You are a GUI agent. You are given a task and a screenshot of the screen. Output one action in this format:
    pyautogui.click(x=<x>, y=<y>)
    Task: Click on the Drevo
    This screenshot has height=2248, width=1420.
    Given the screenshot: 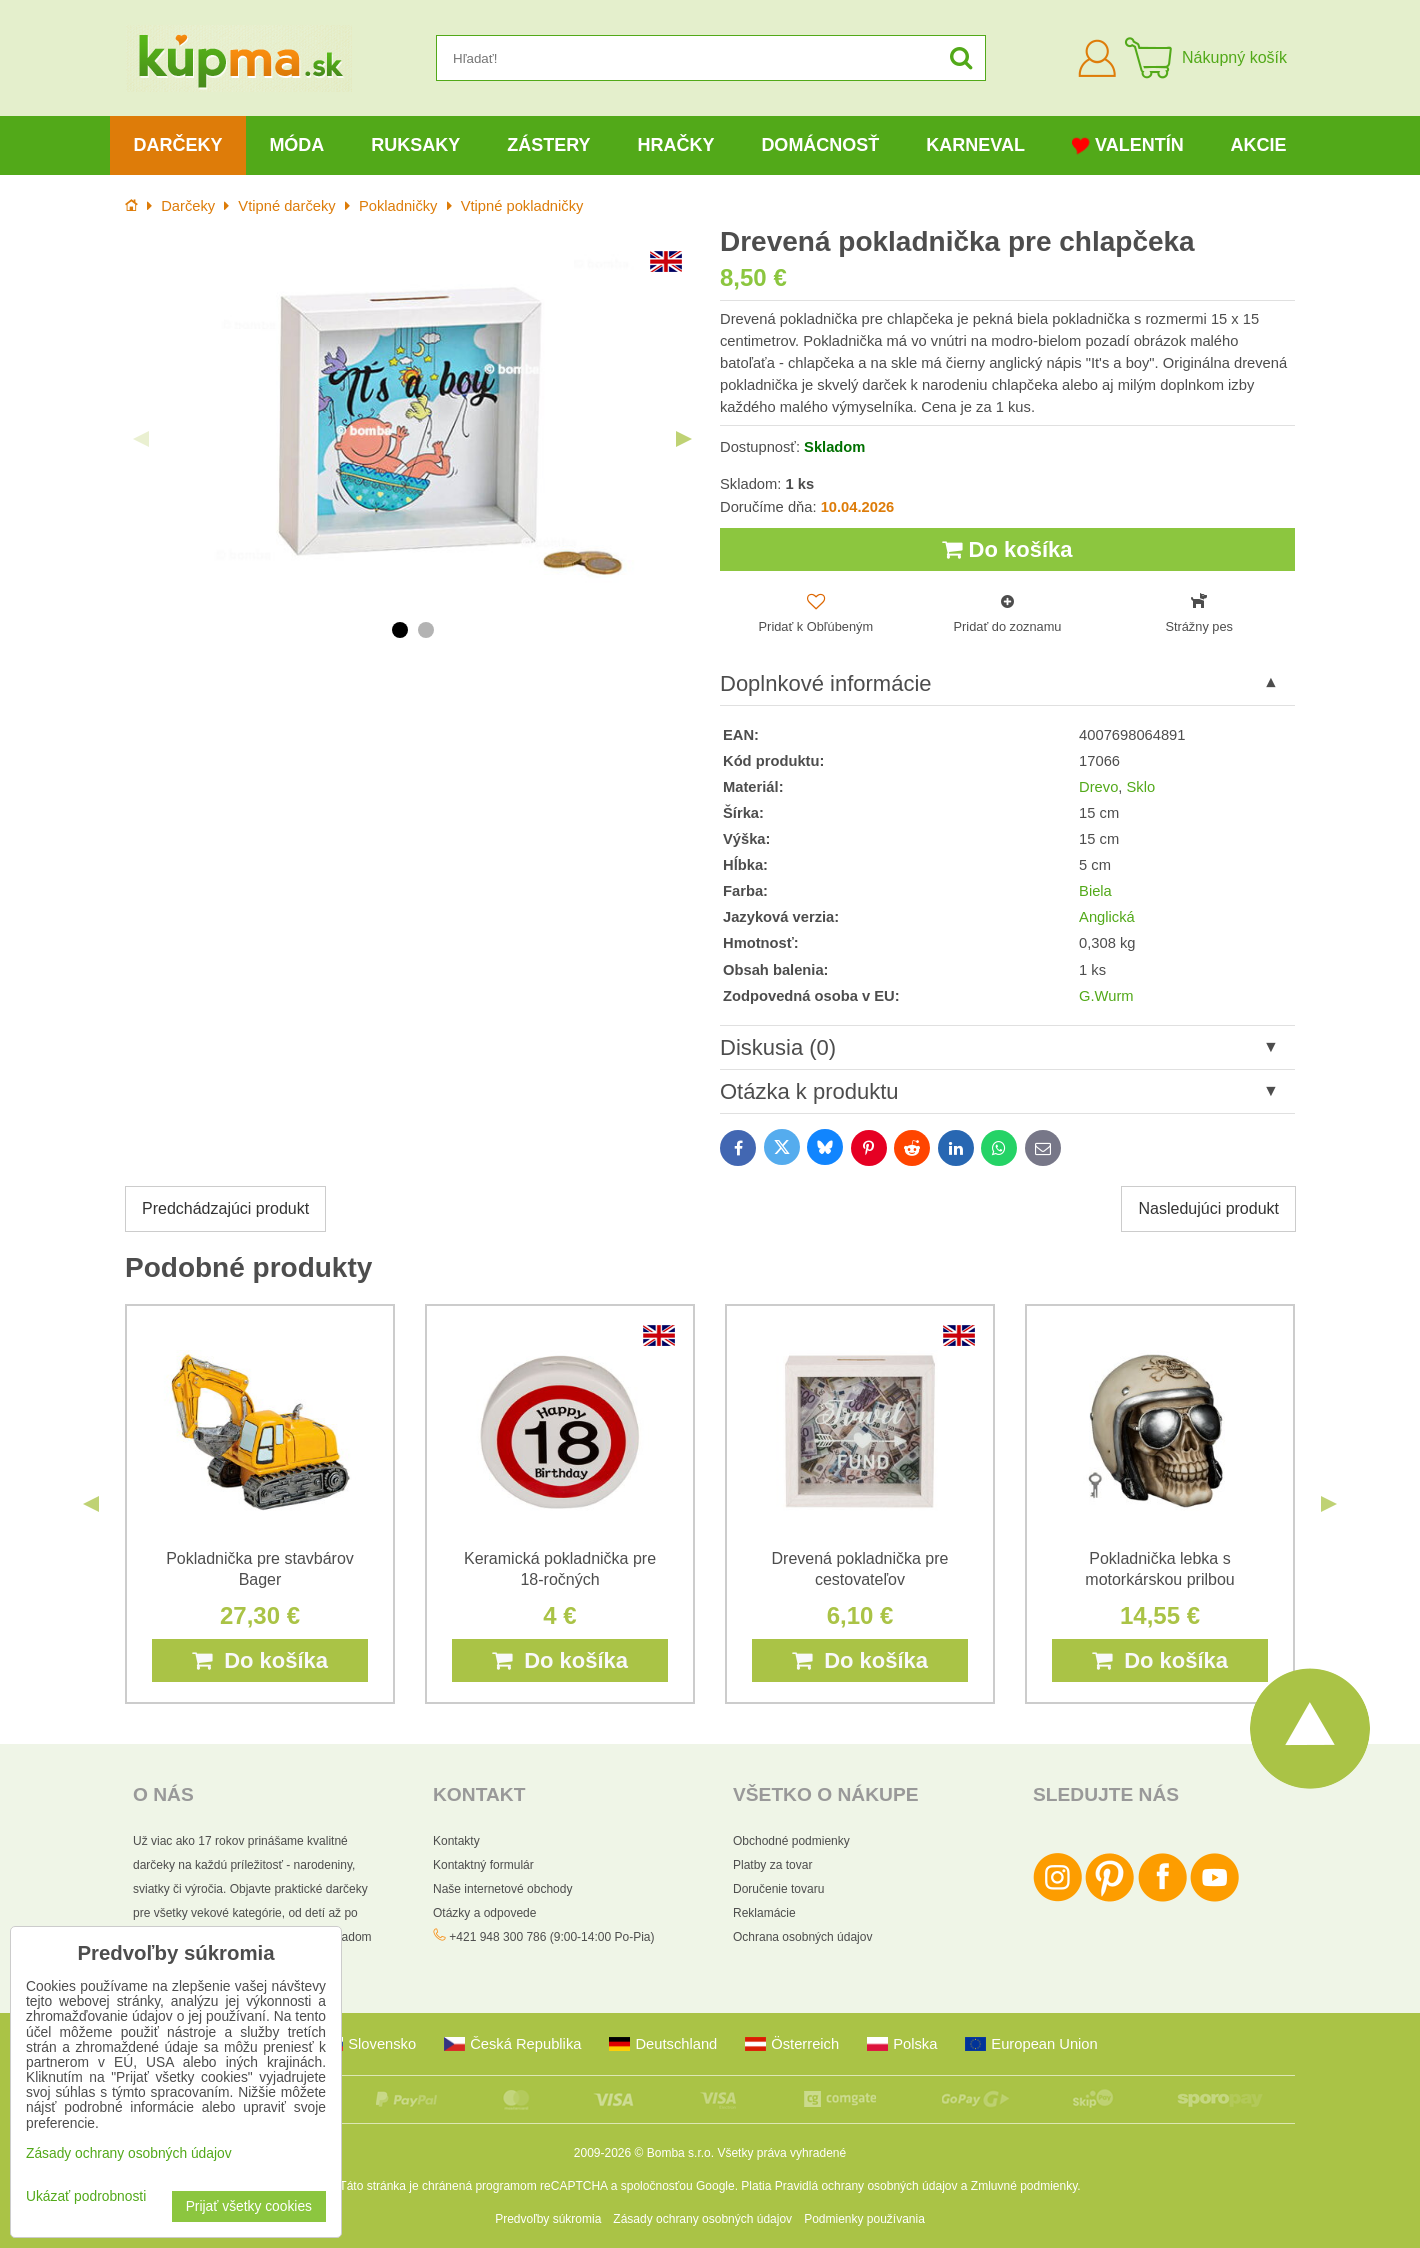 What is the action you would take?
    pyautogui.click(x=1098, y=787)
    